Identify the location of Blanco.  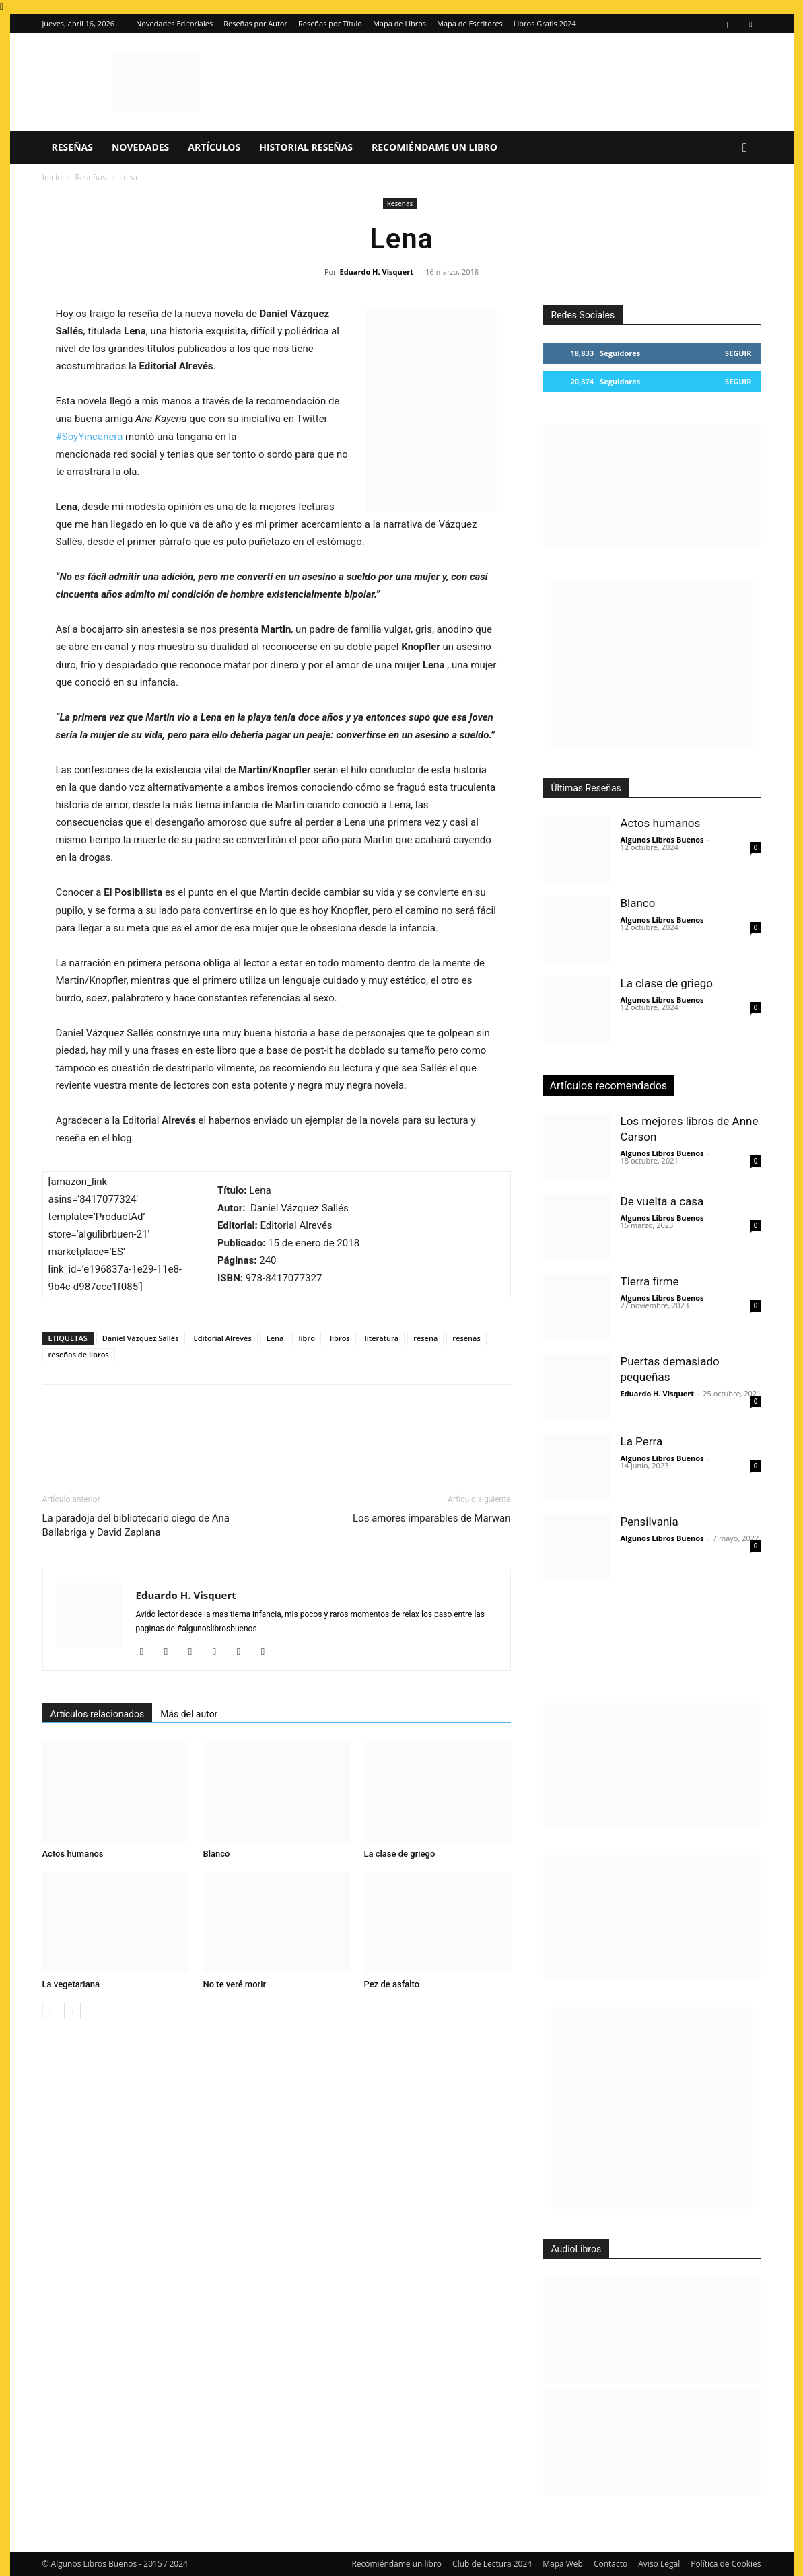
(216, 1854).